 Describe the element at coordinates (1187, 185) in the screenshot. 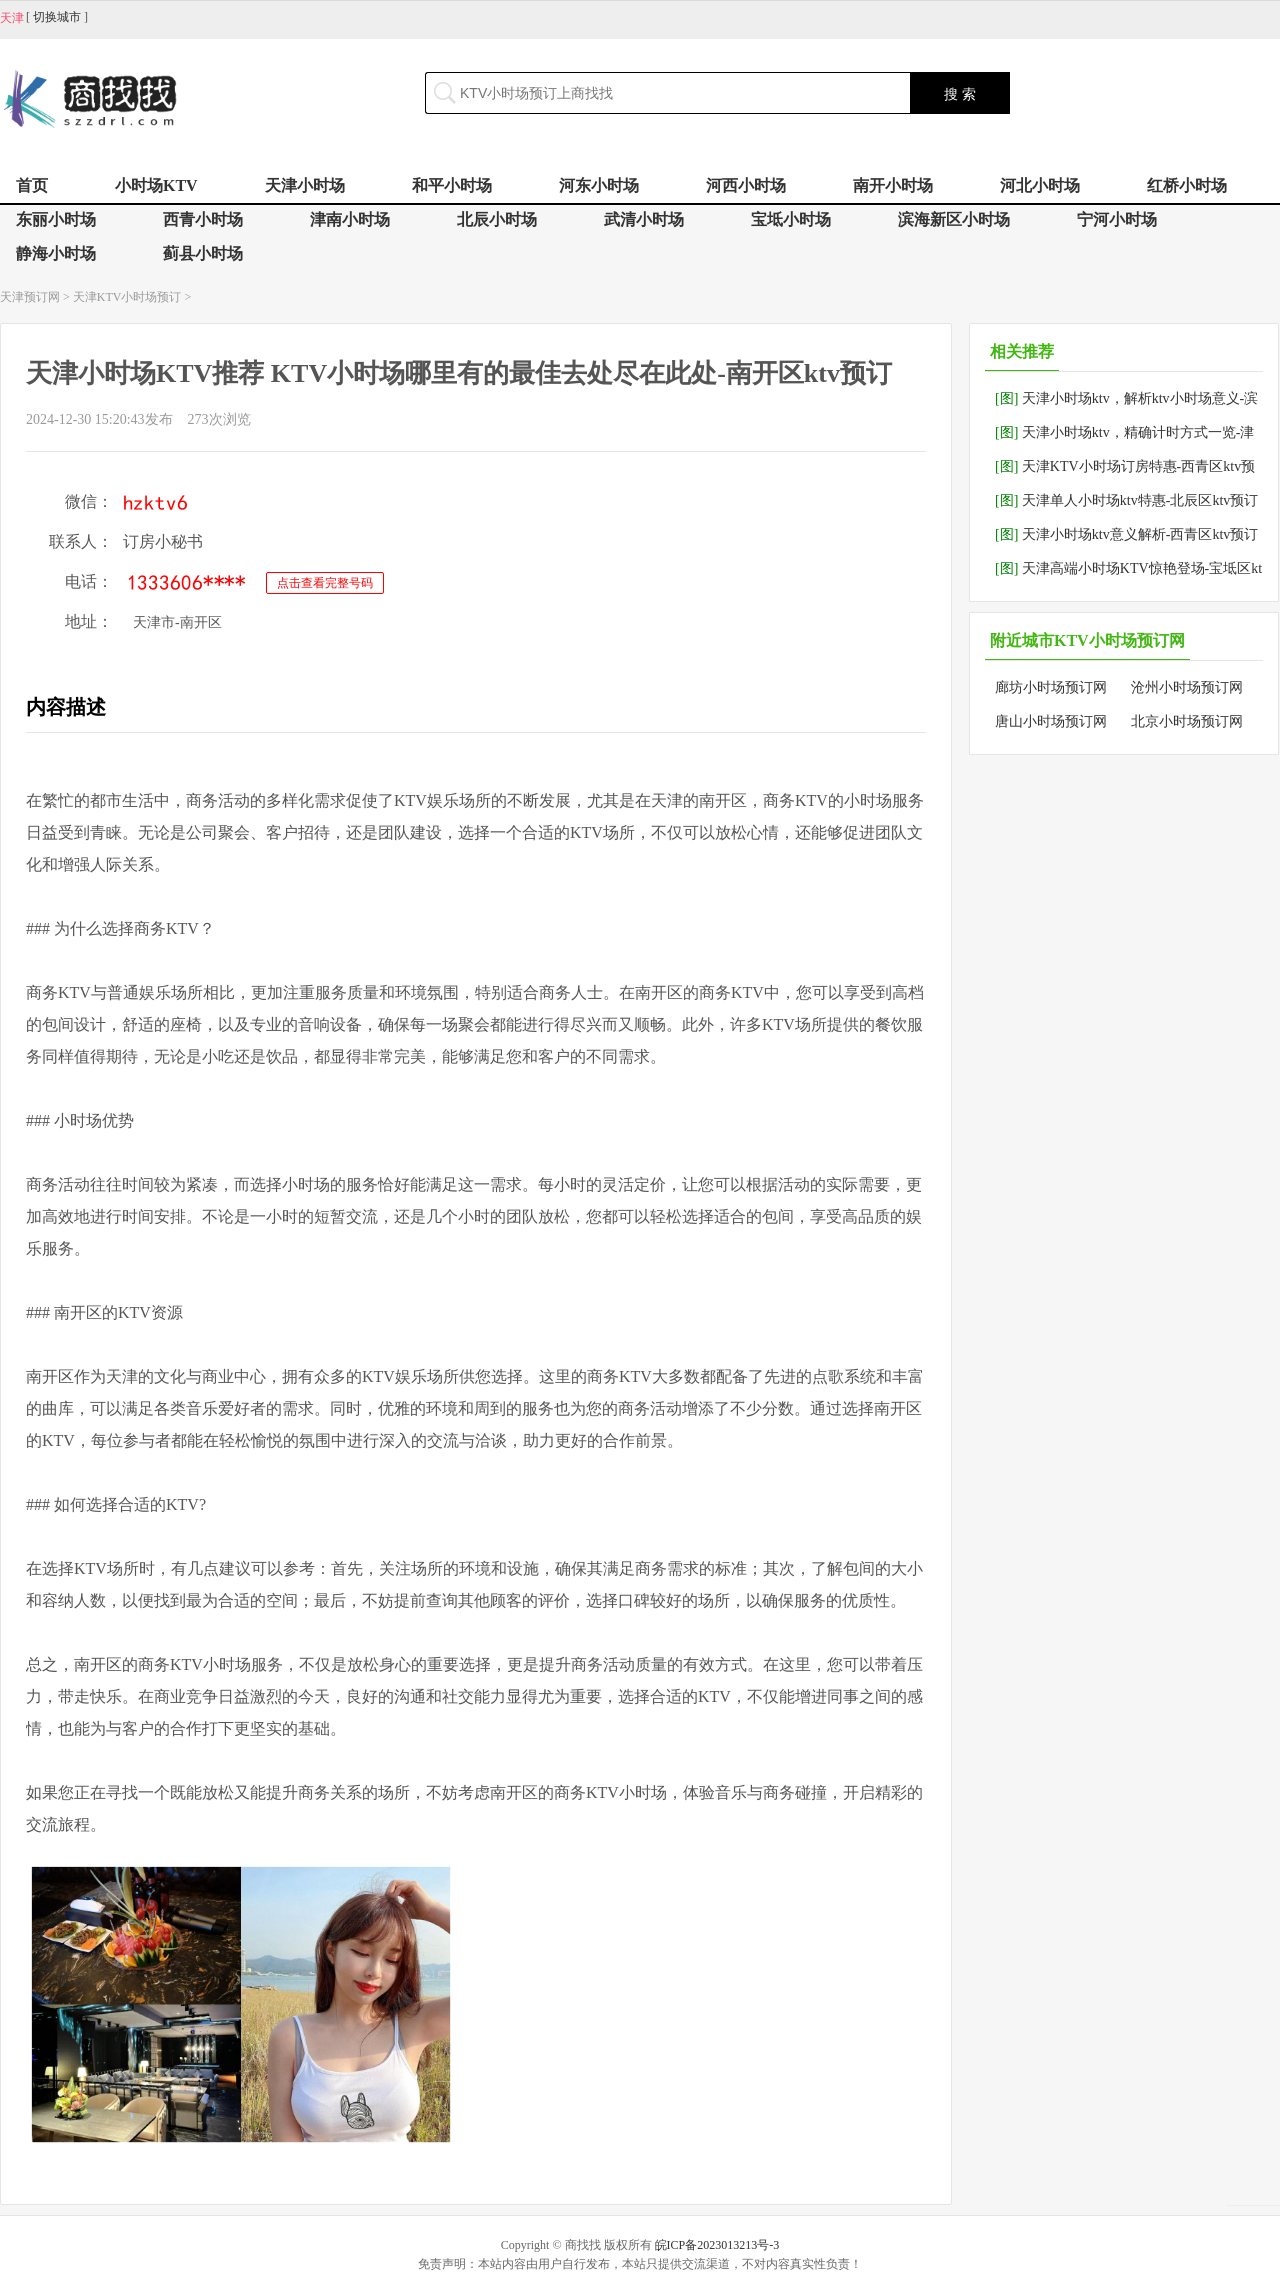

I see `红桥小时场` at that location.